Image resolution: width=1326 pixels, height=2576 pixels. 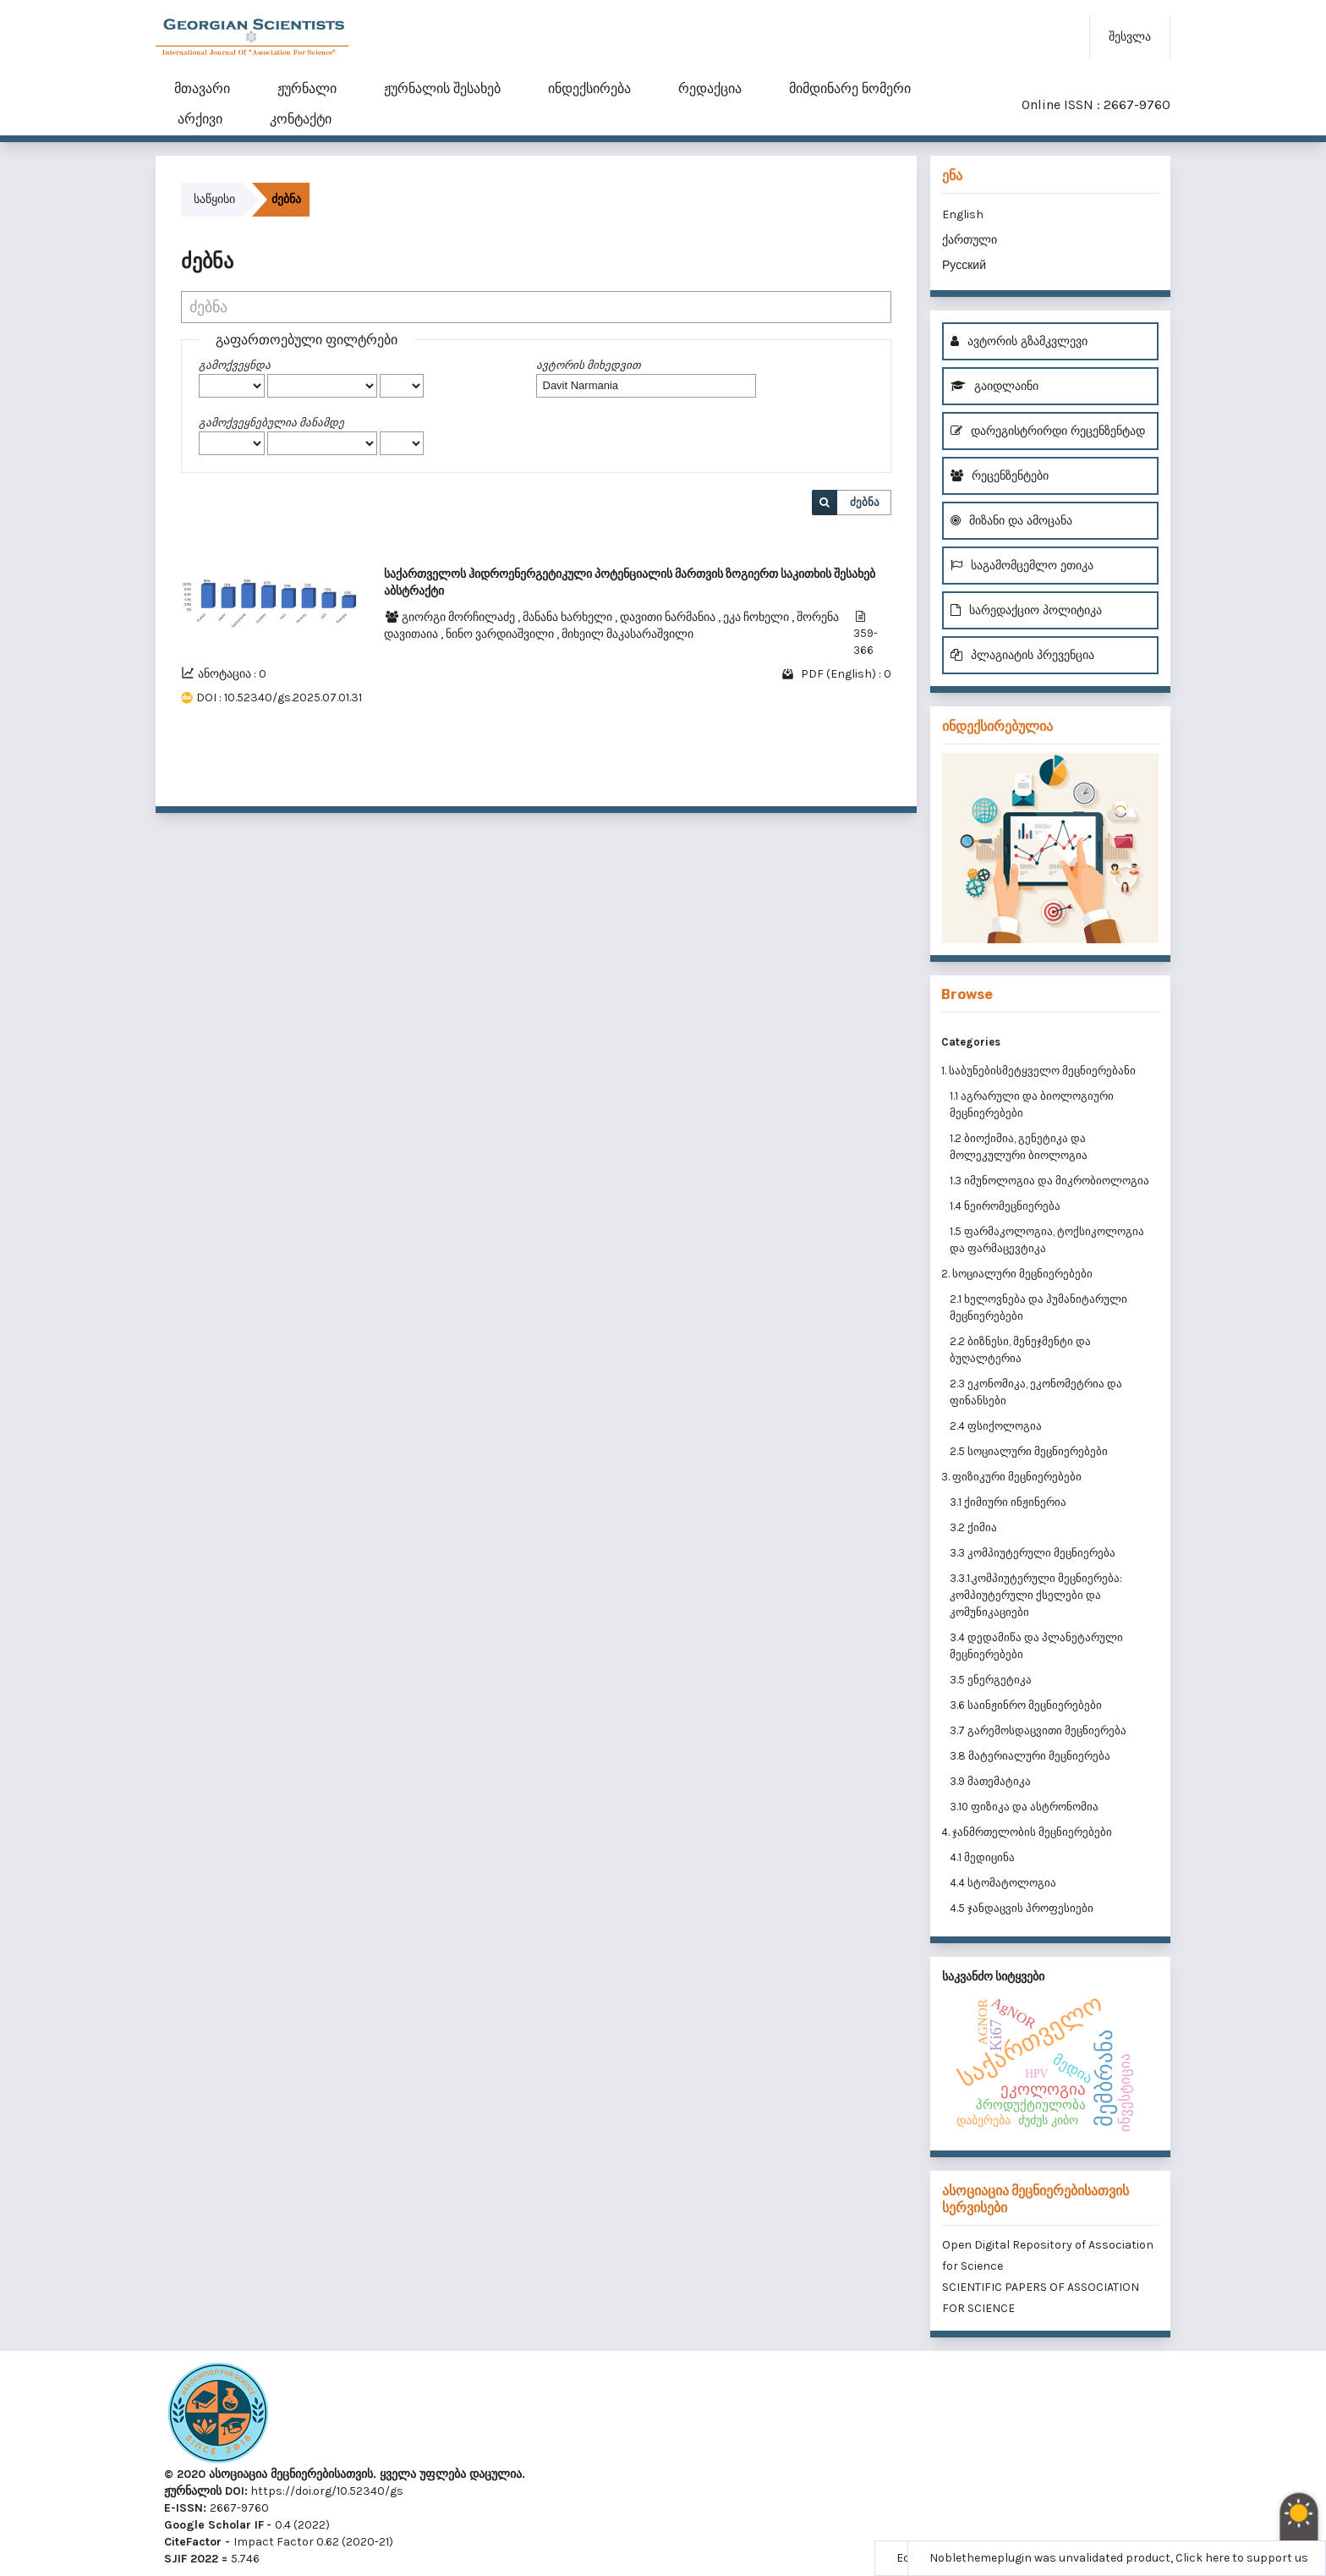 I want to click on მთავარი, so click(x=202, y=88).